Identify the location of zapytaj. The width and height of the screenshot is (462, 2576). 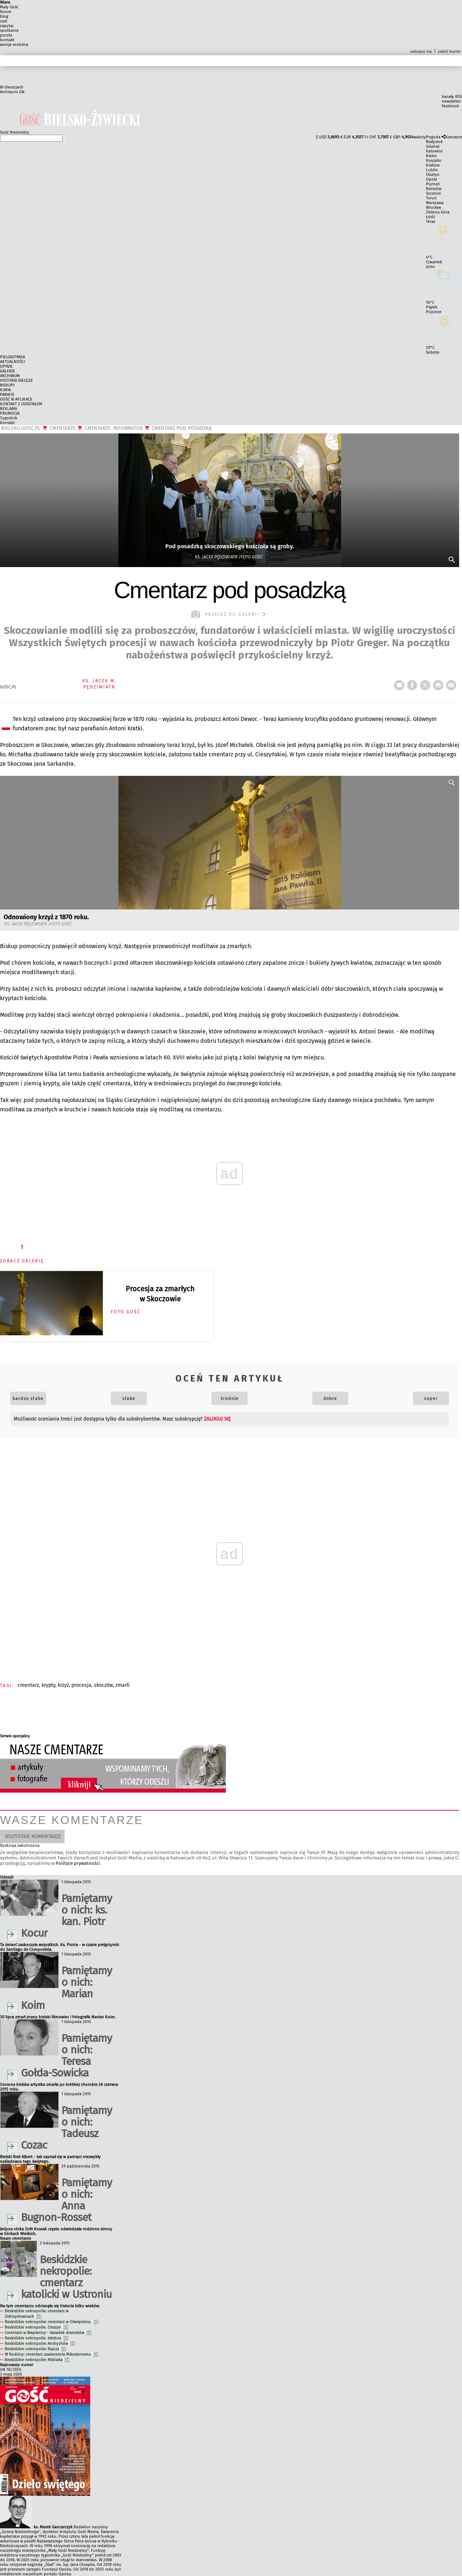
(6, 25).